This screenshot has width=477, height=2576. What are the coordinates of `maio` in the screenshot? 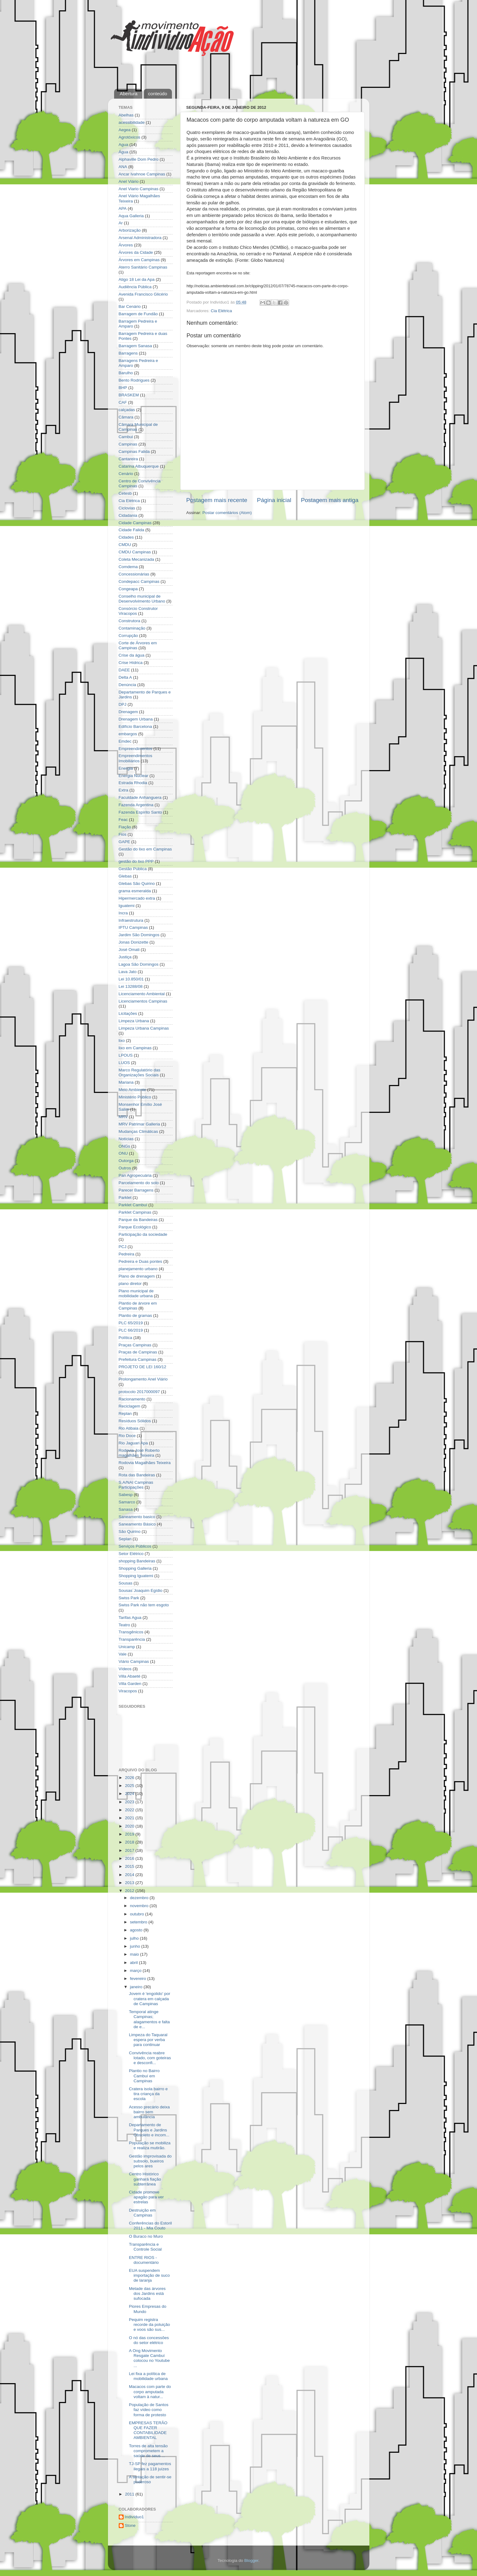 It's located at (135, 1954).